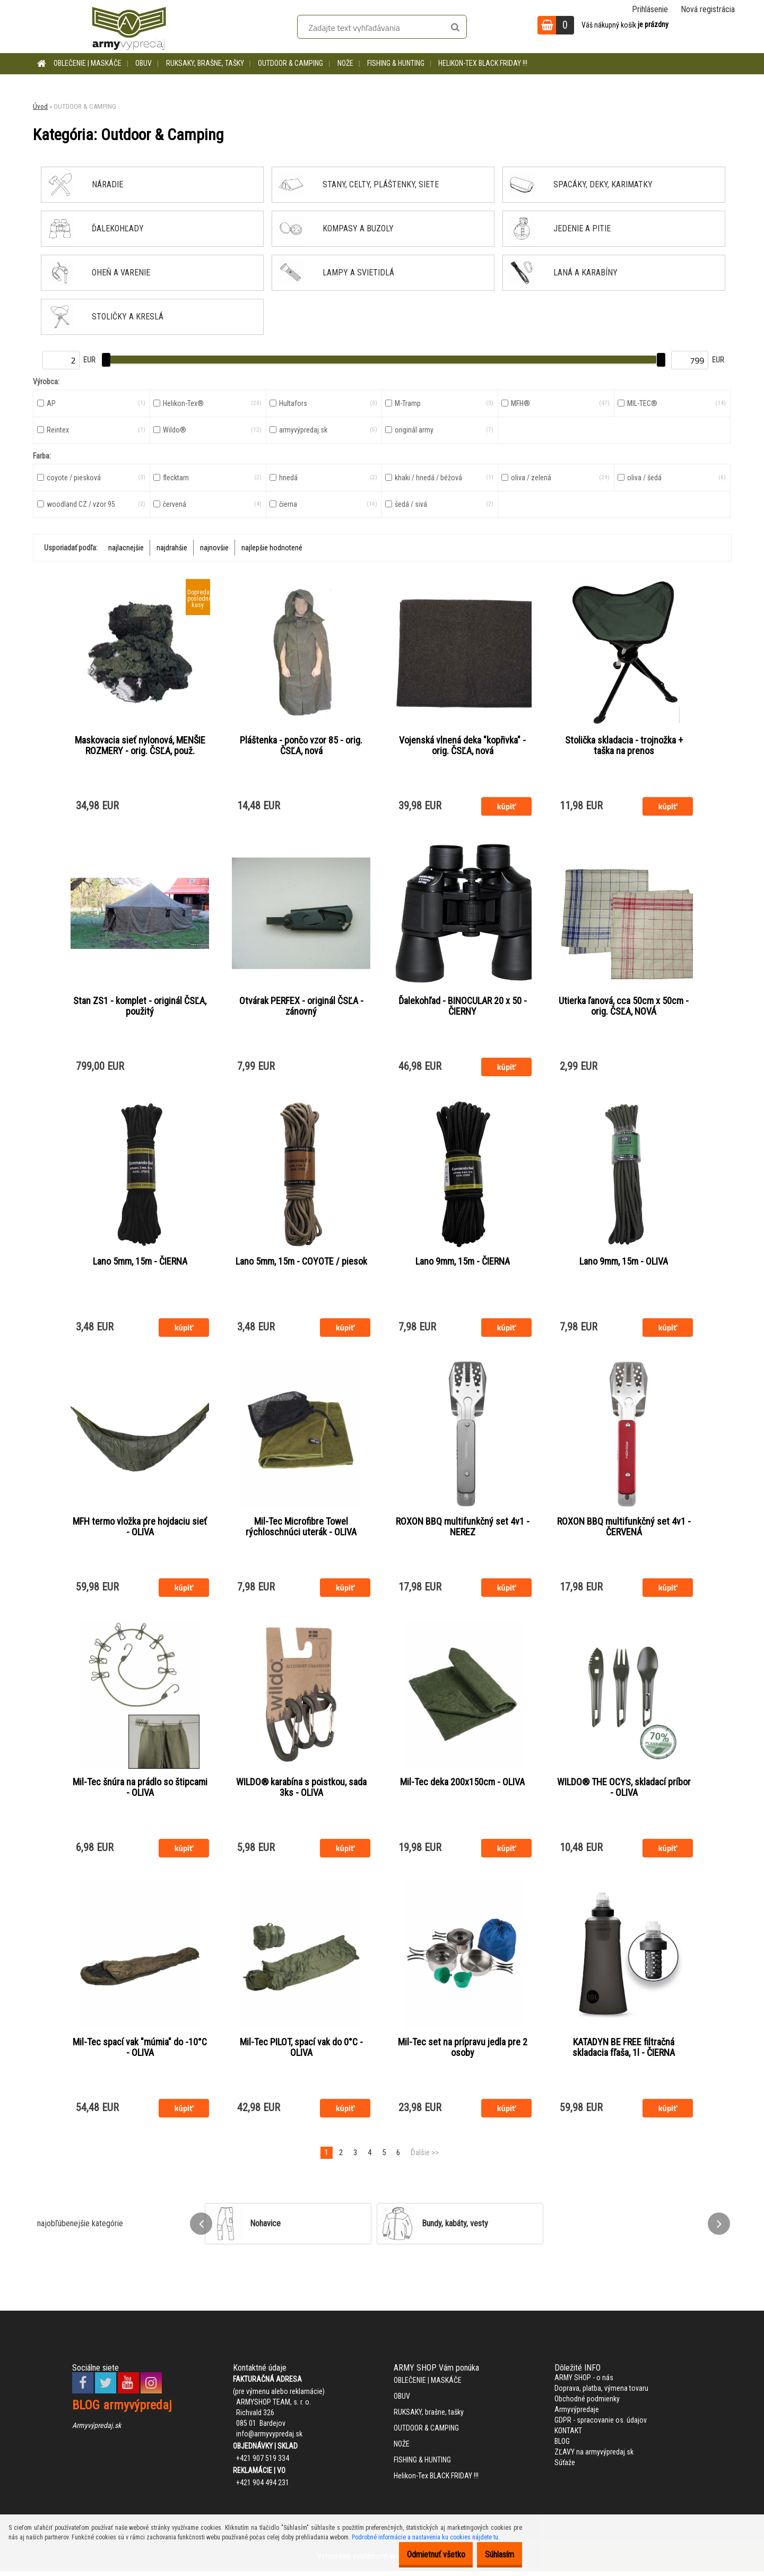 This screenshot has height=2576, width=764. I want to click on Mil-Tec šnúra na prádlo so štipcami - OLIVA, so click(140, 1790).